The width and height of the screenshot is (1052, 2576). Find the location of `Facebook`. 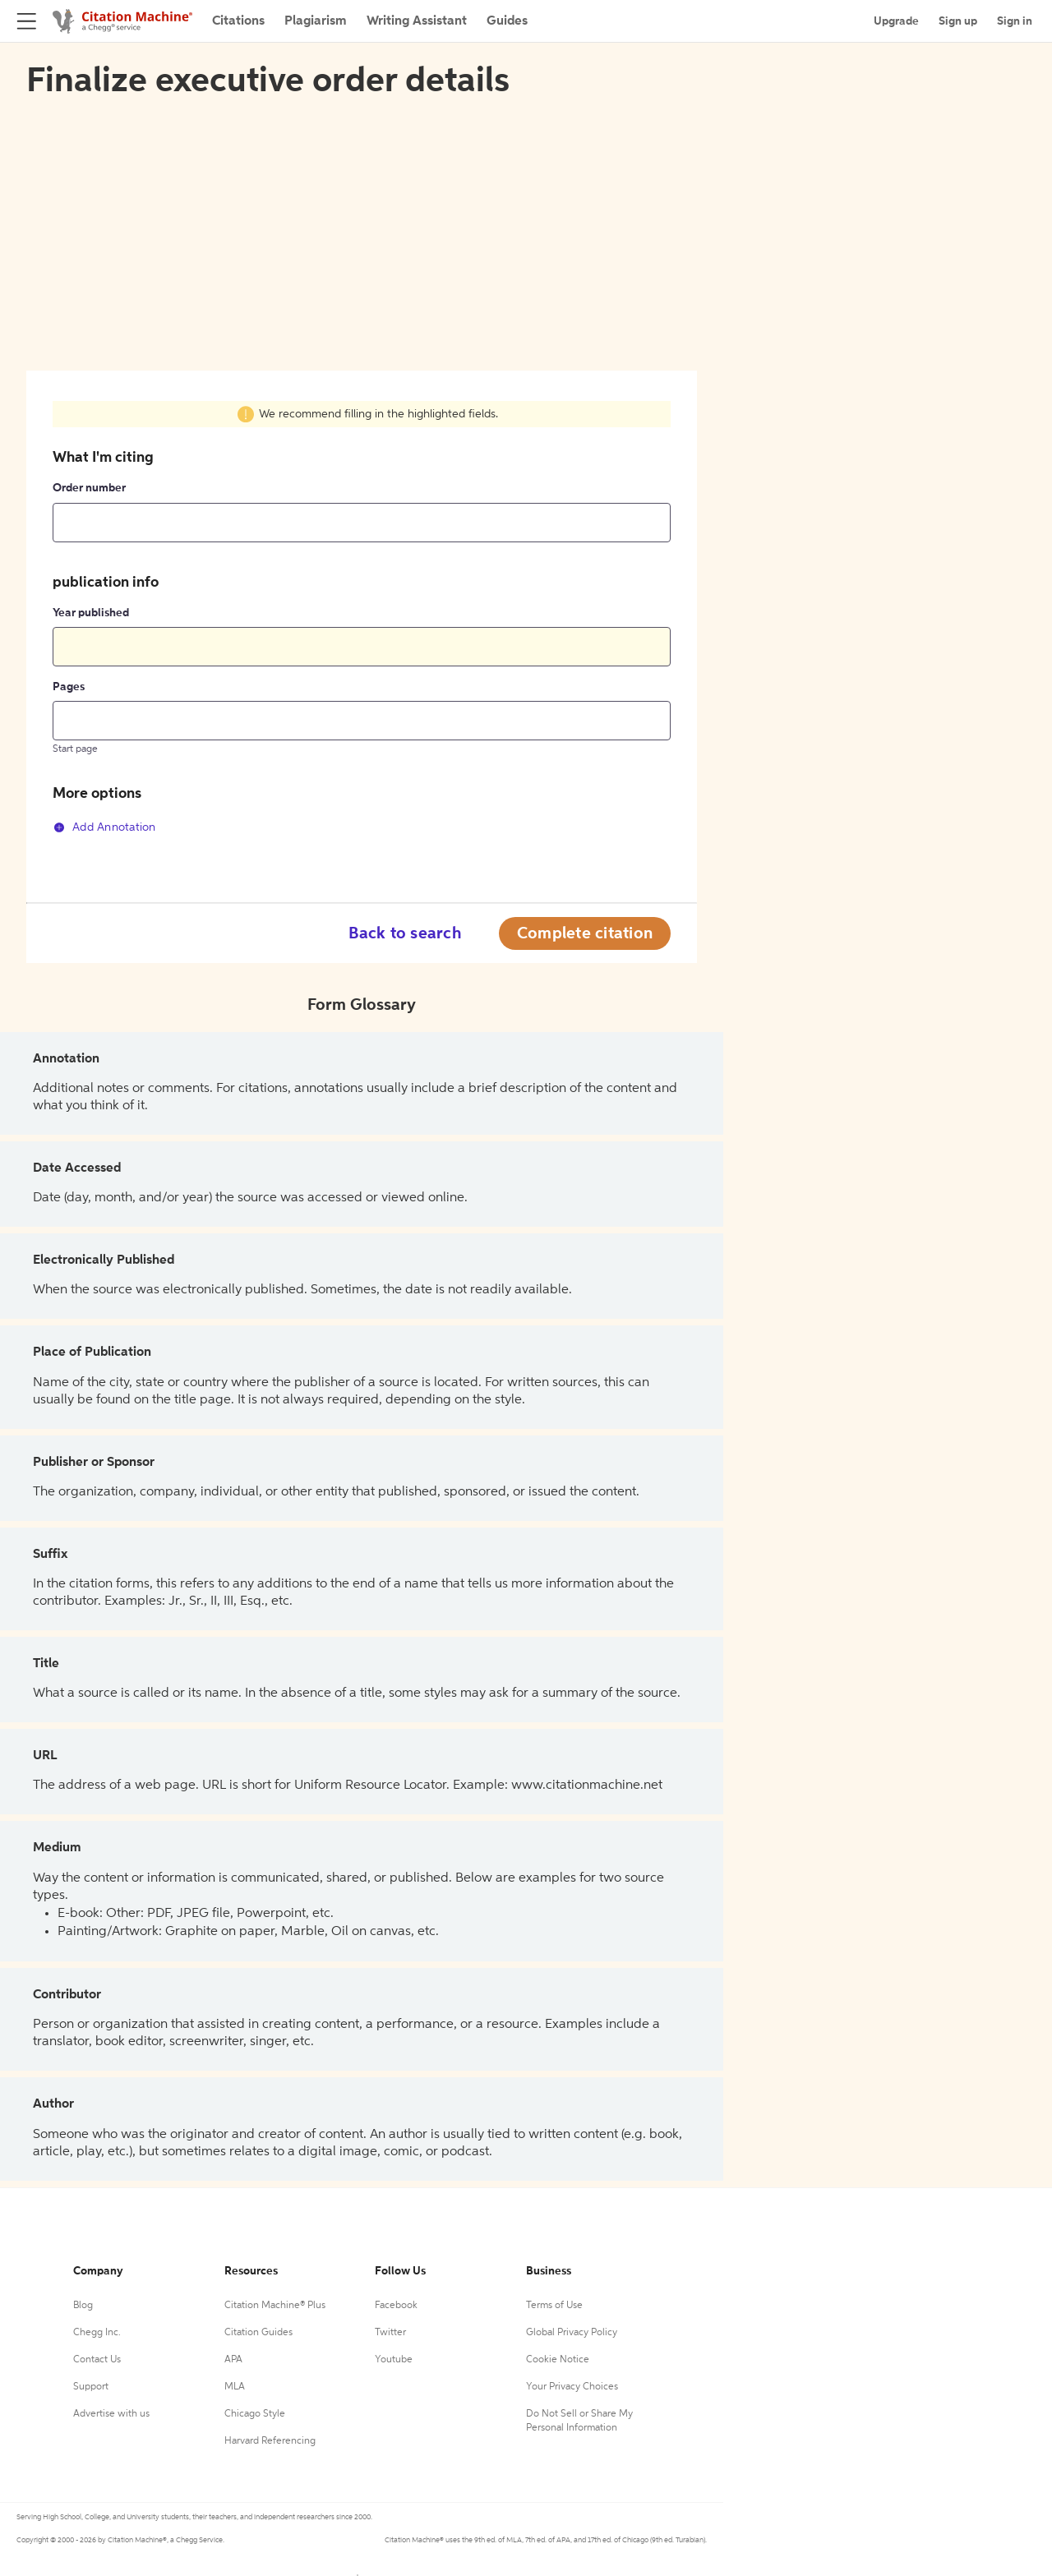

Facebook is located at coordinates (396, 2306).